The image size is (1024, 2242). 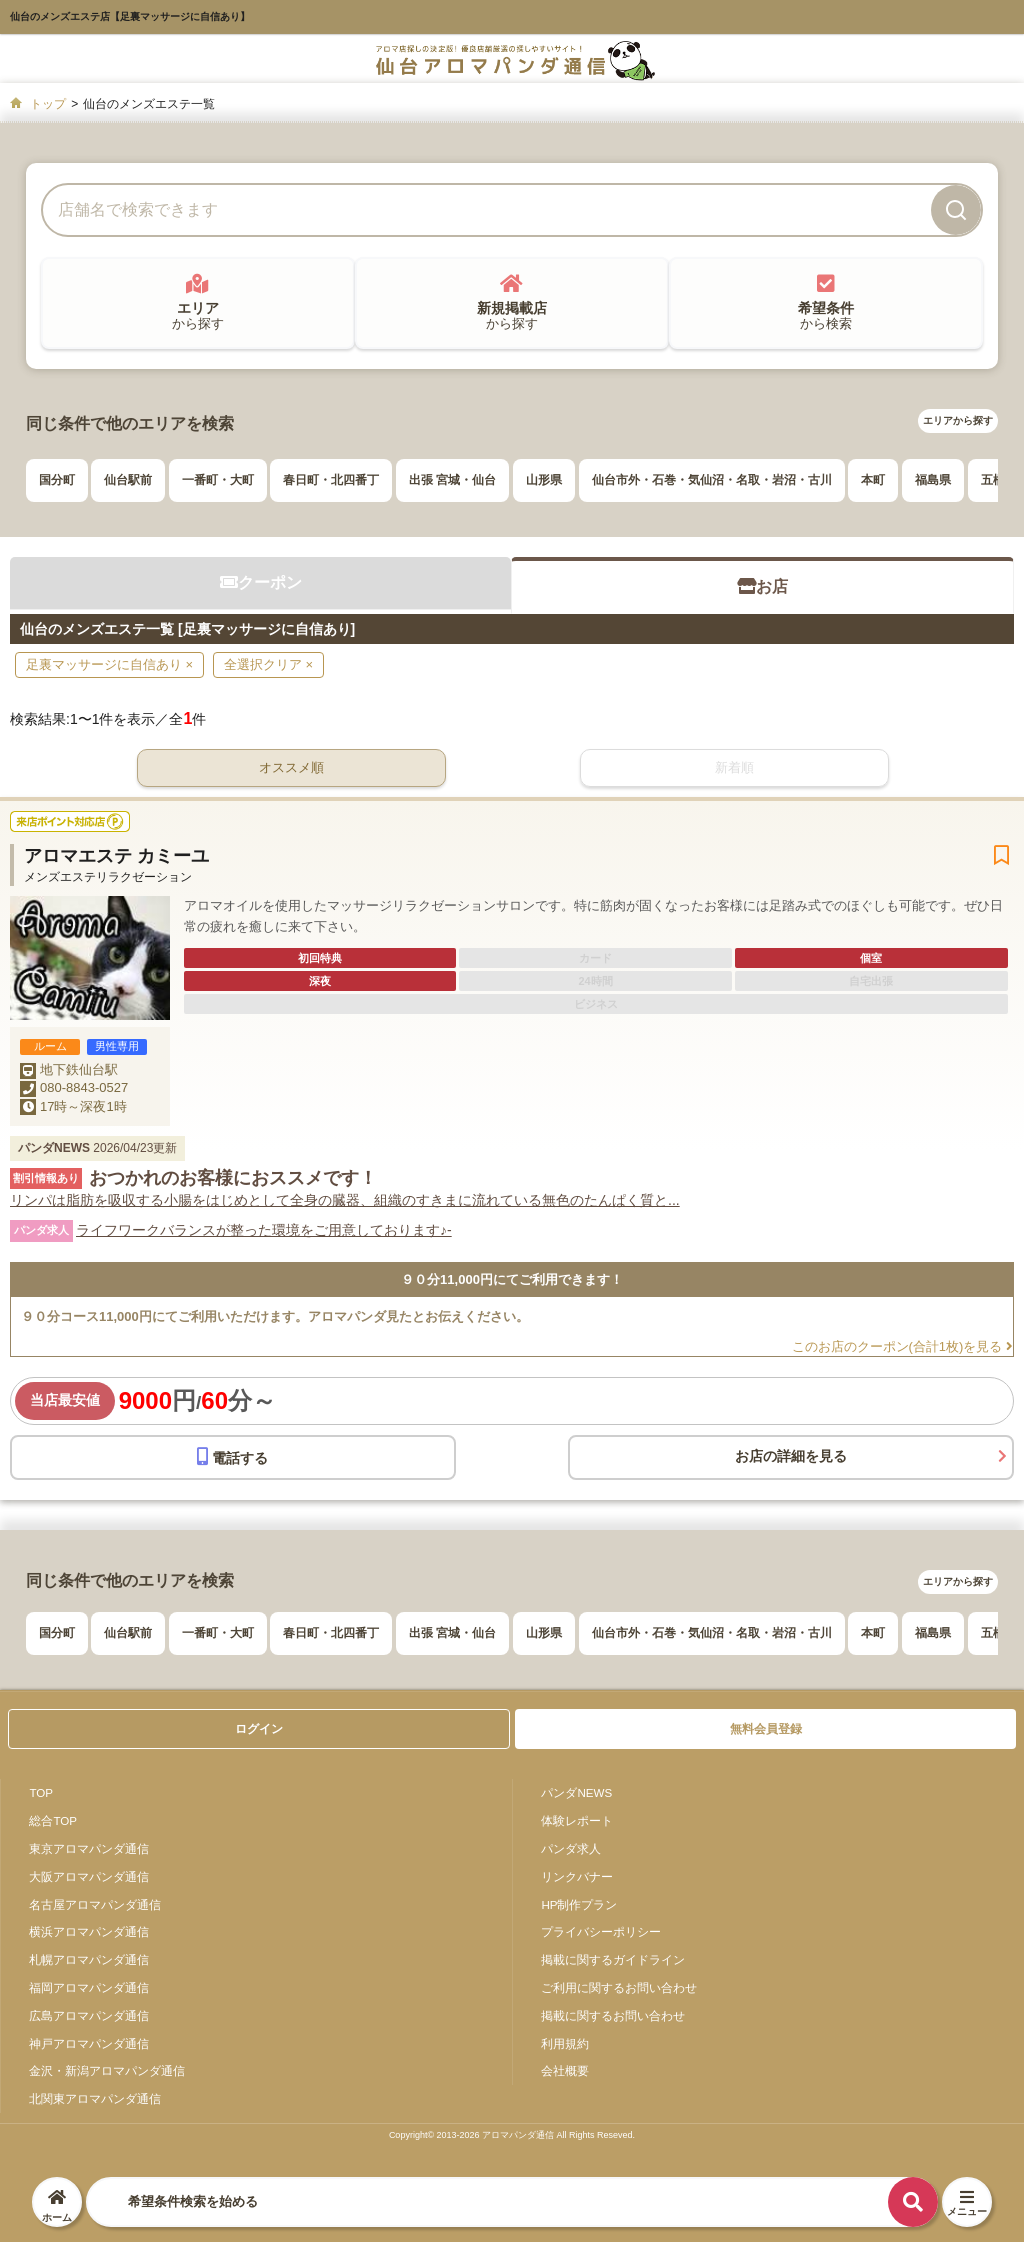 What do you see at coordinates (619, 1987) in the screenshot?
I see `ご利用に関するお問い合わせ` at bounding box center [619, 1987].